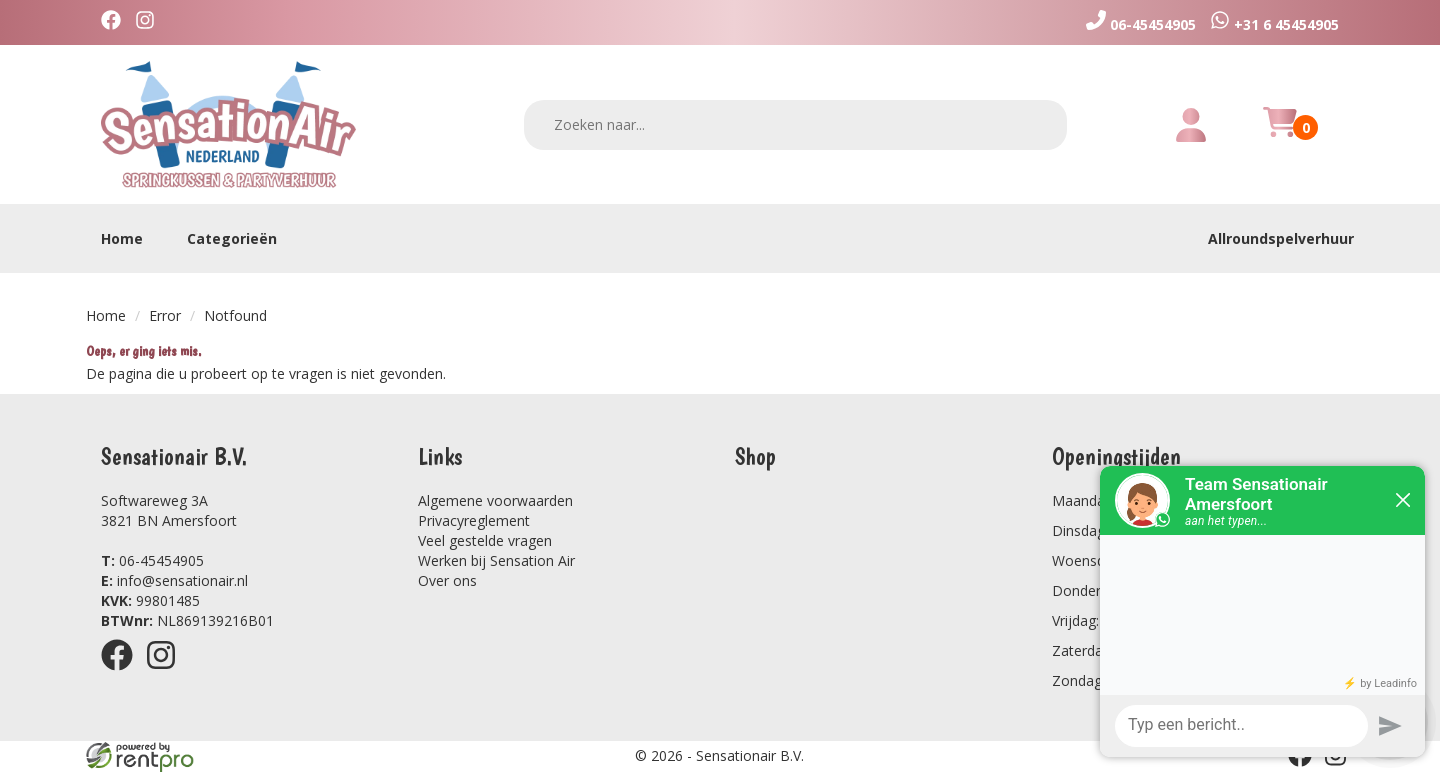  What do you see at coordinates (474, 520) in the screenshot?
I see `Privacyreglement` at bounding box center [474, 520].